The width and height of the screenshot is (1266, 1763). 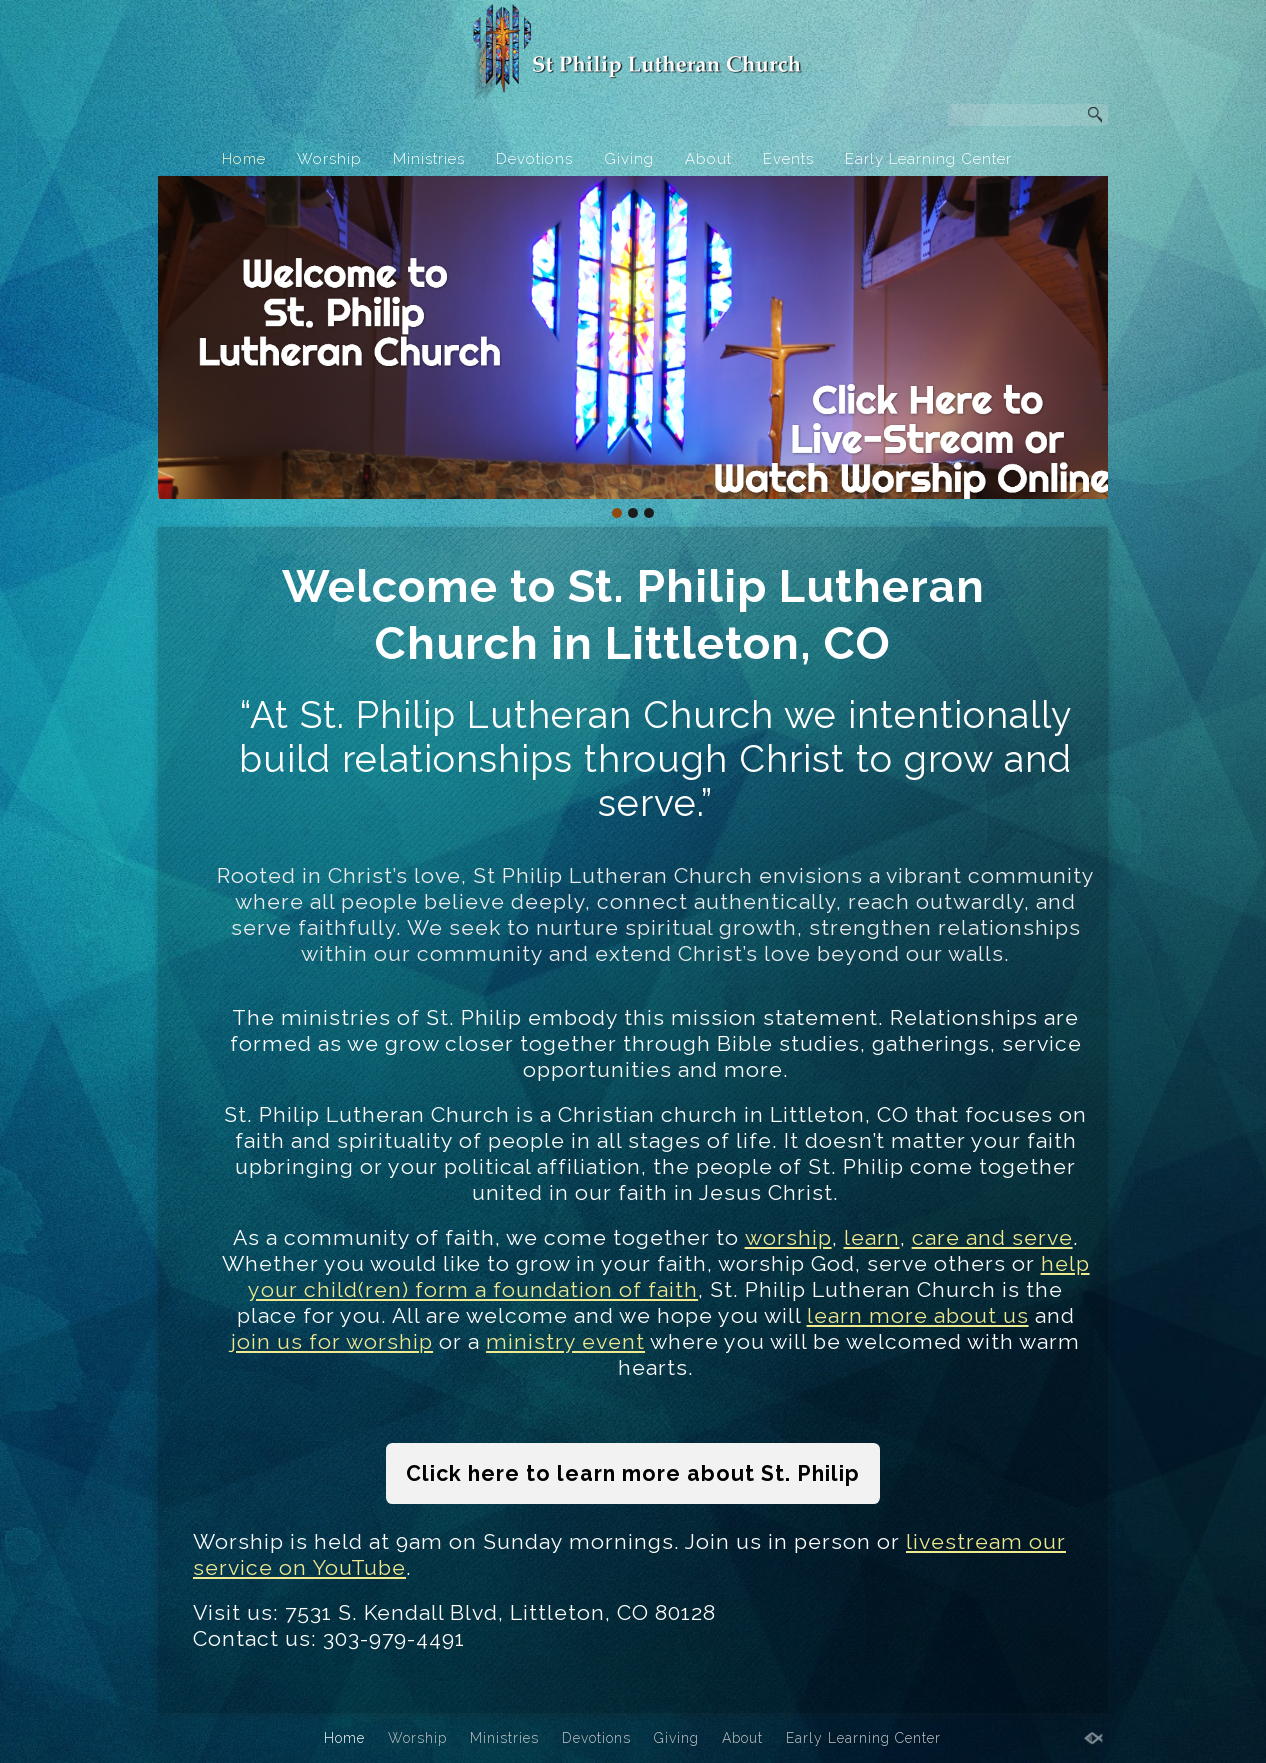 I want to click on learn, so click(x=872, y=1237).